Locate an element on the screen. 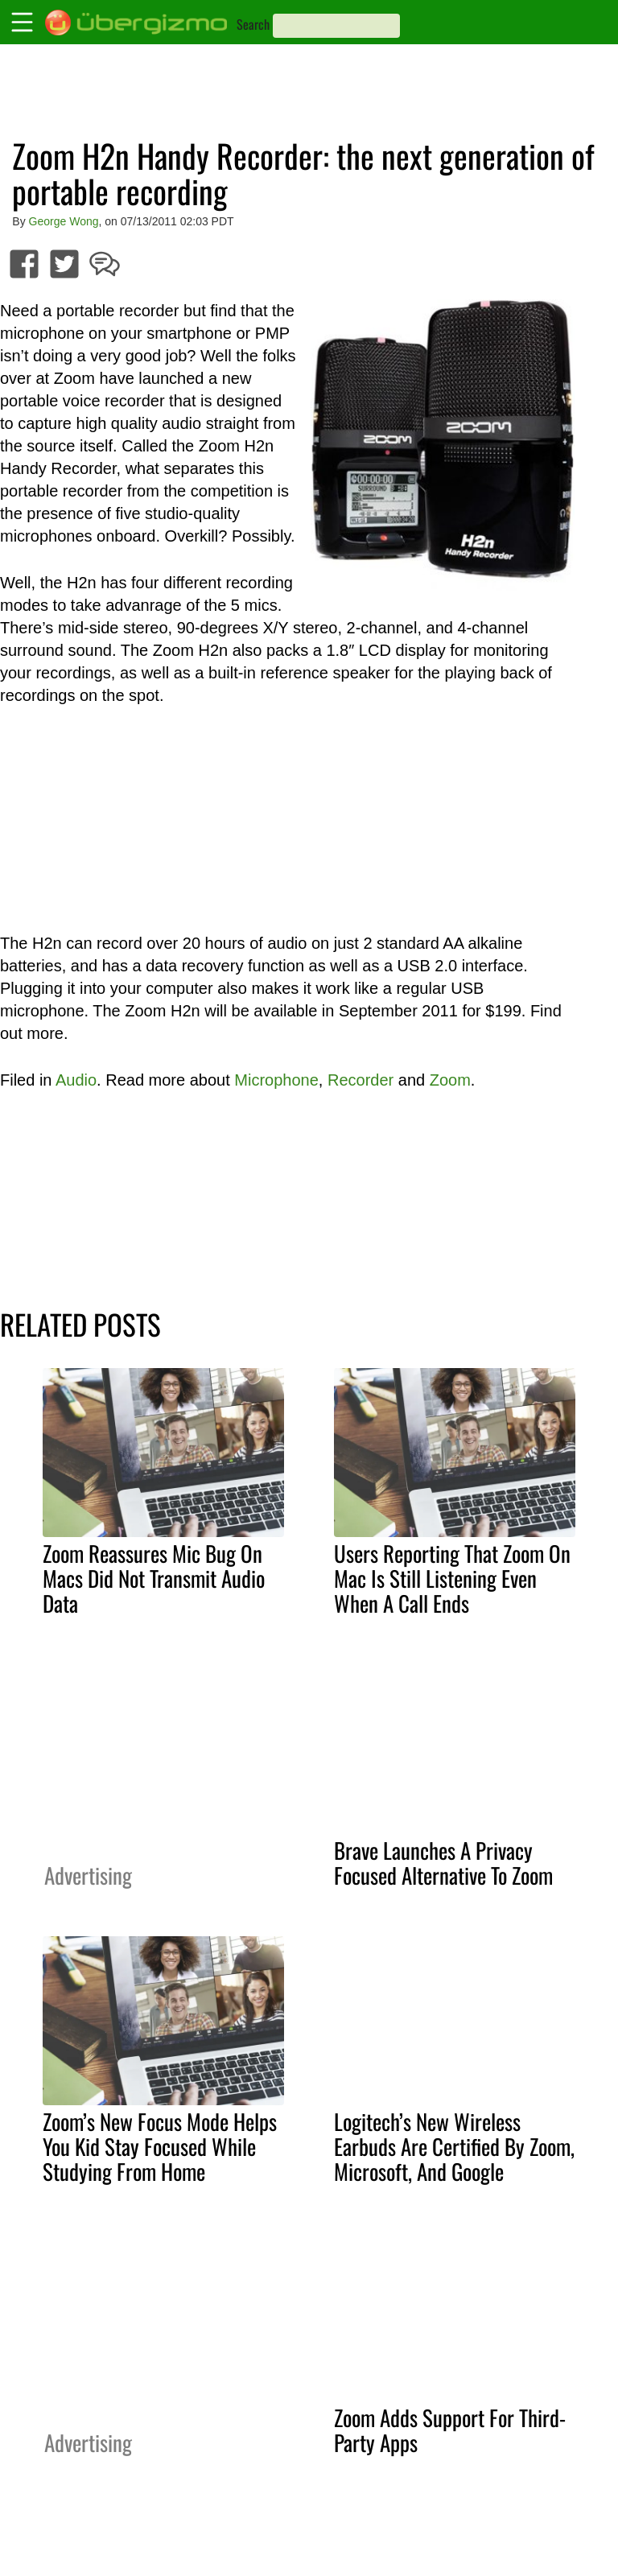 Image resolution: width=618 pixels, height=2576 pixels. Logitech’s New Wireless Earbuds Are Certified By Zoom, Microsoft, And Google is located at coordinates (454, 2146).